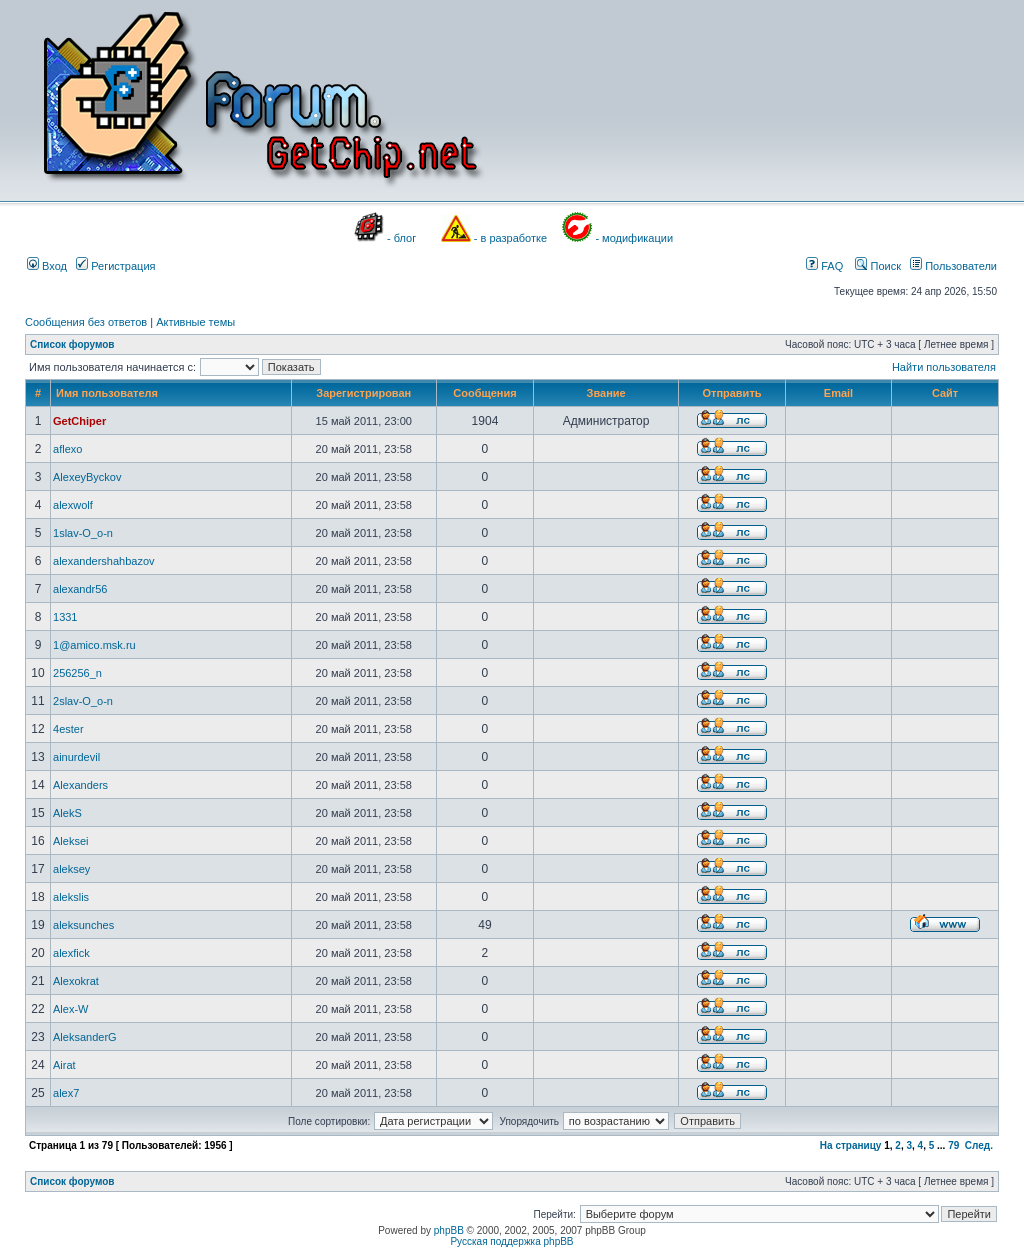 The height and width of the screenshot is (1247, 1024). I want to click on Русская поддержка phpBB, so click(511, 1241).